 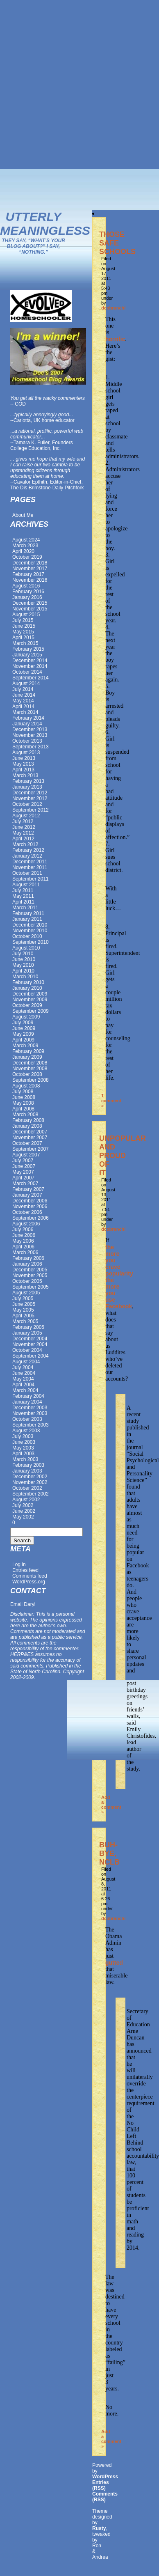 I want to click on September 2003, so click(x=30, y=1425).